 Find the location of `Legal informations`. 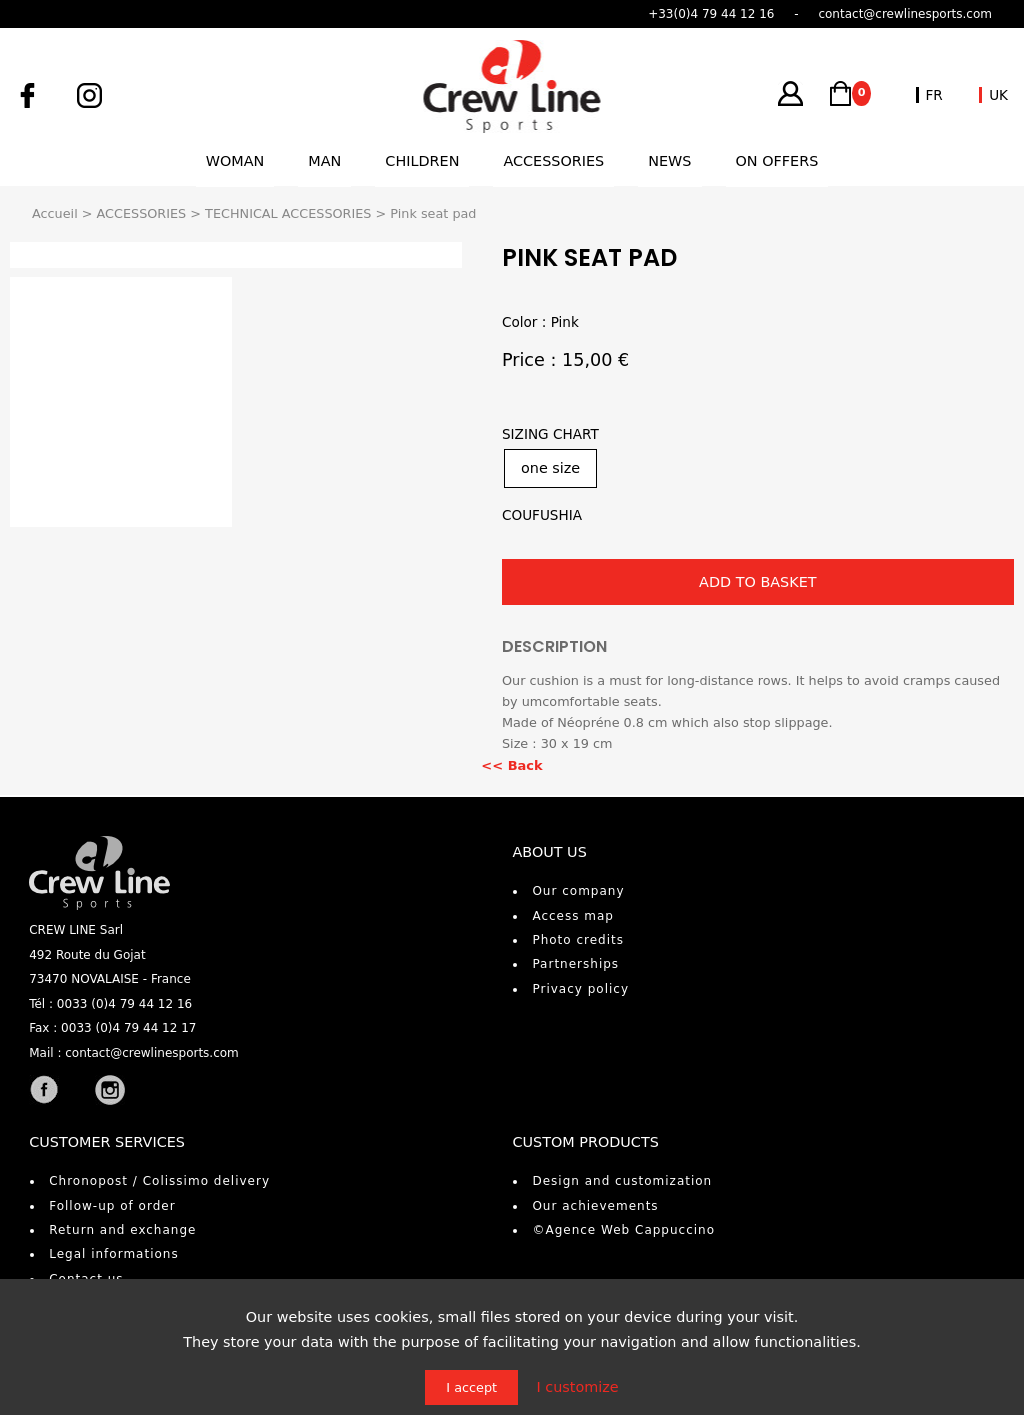

Legal informations is located at coordinates (114, 1254).